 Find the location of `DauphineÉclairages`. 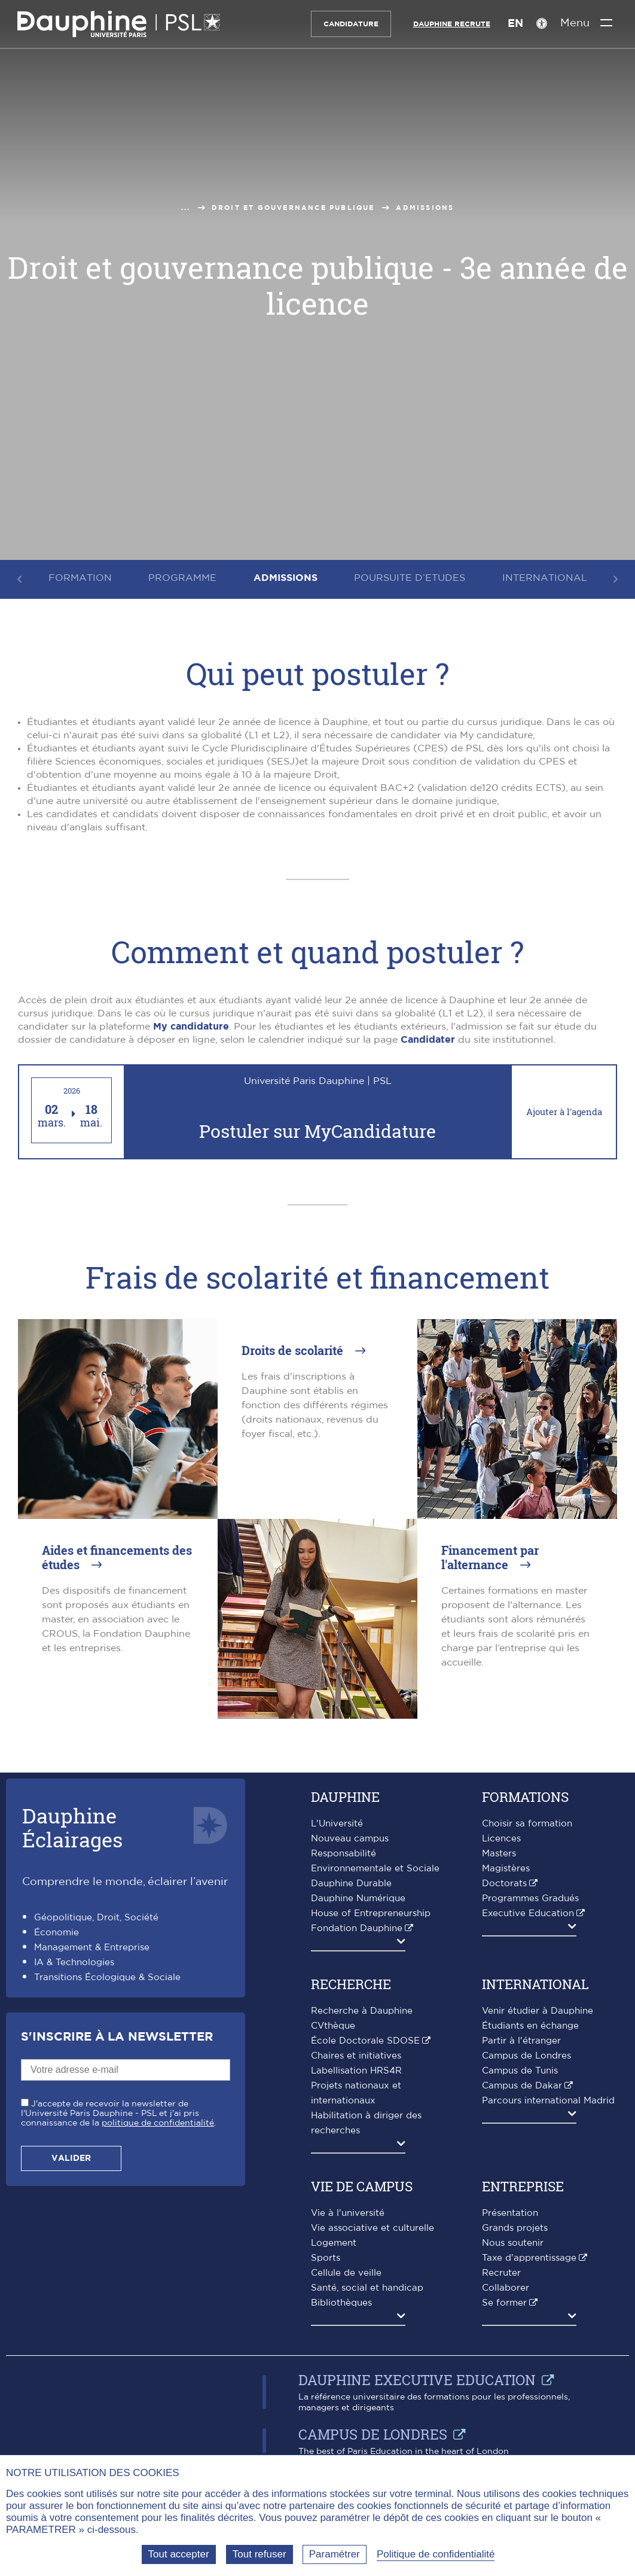

DauphineÉclairages is located at coordinates (72, 1827).